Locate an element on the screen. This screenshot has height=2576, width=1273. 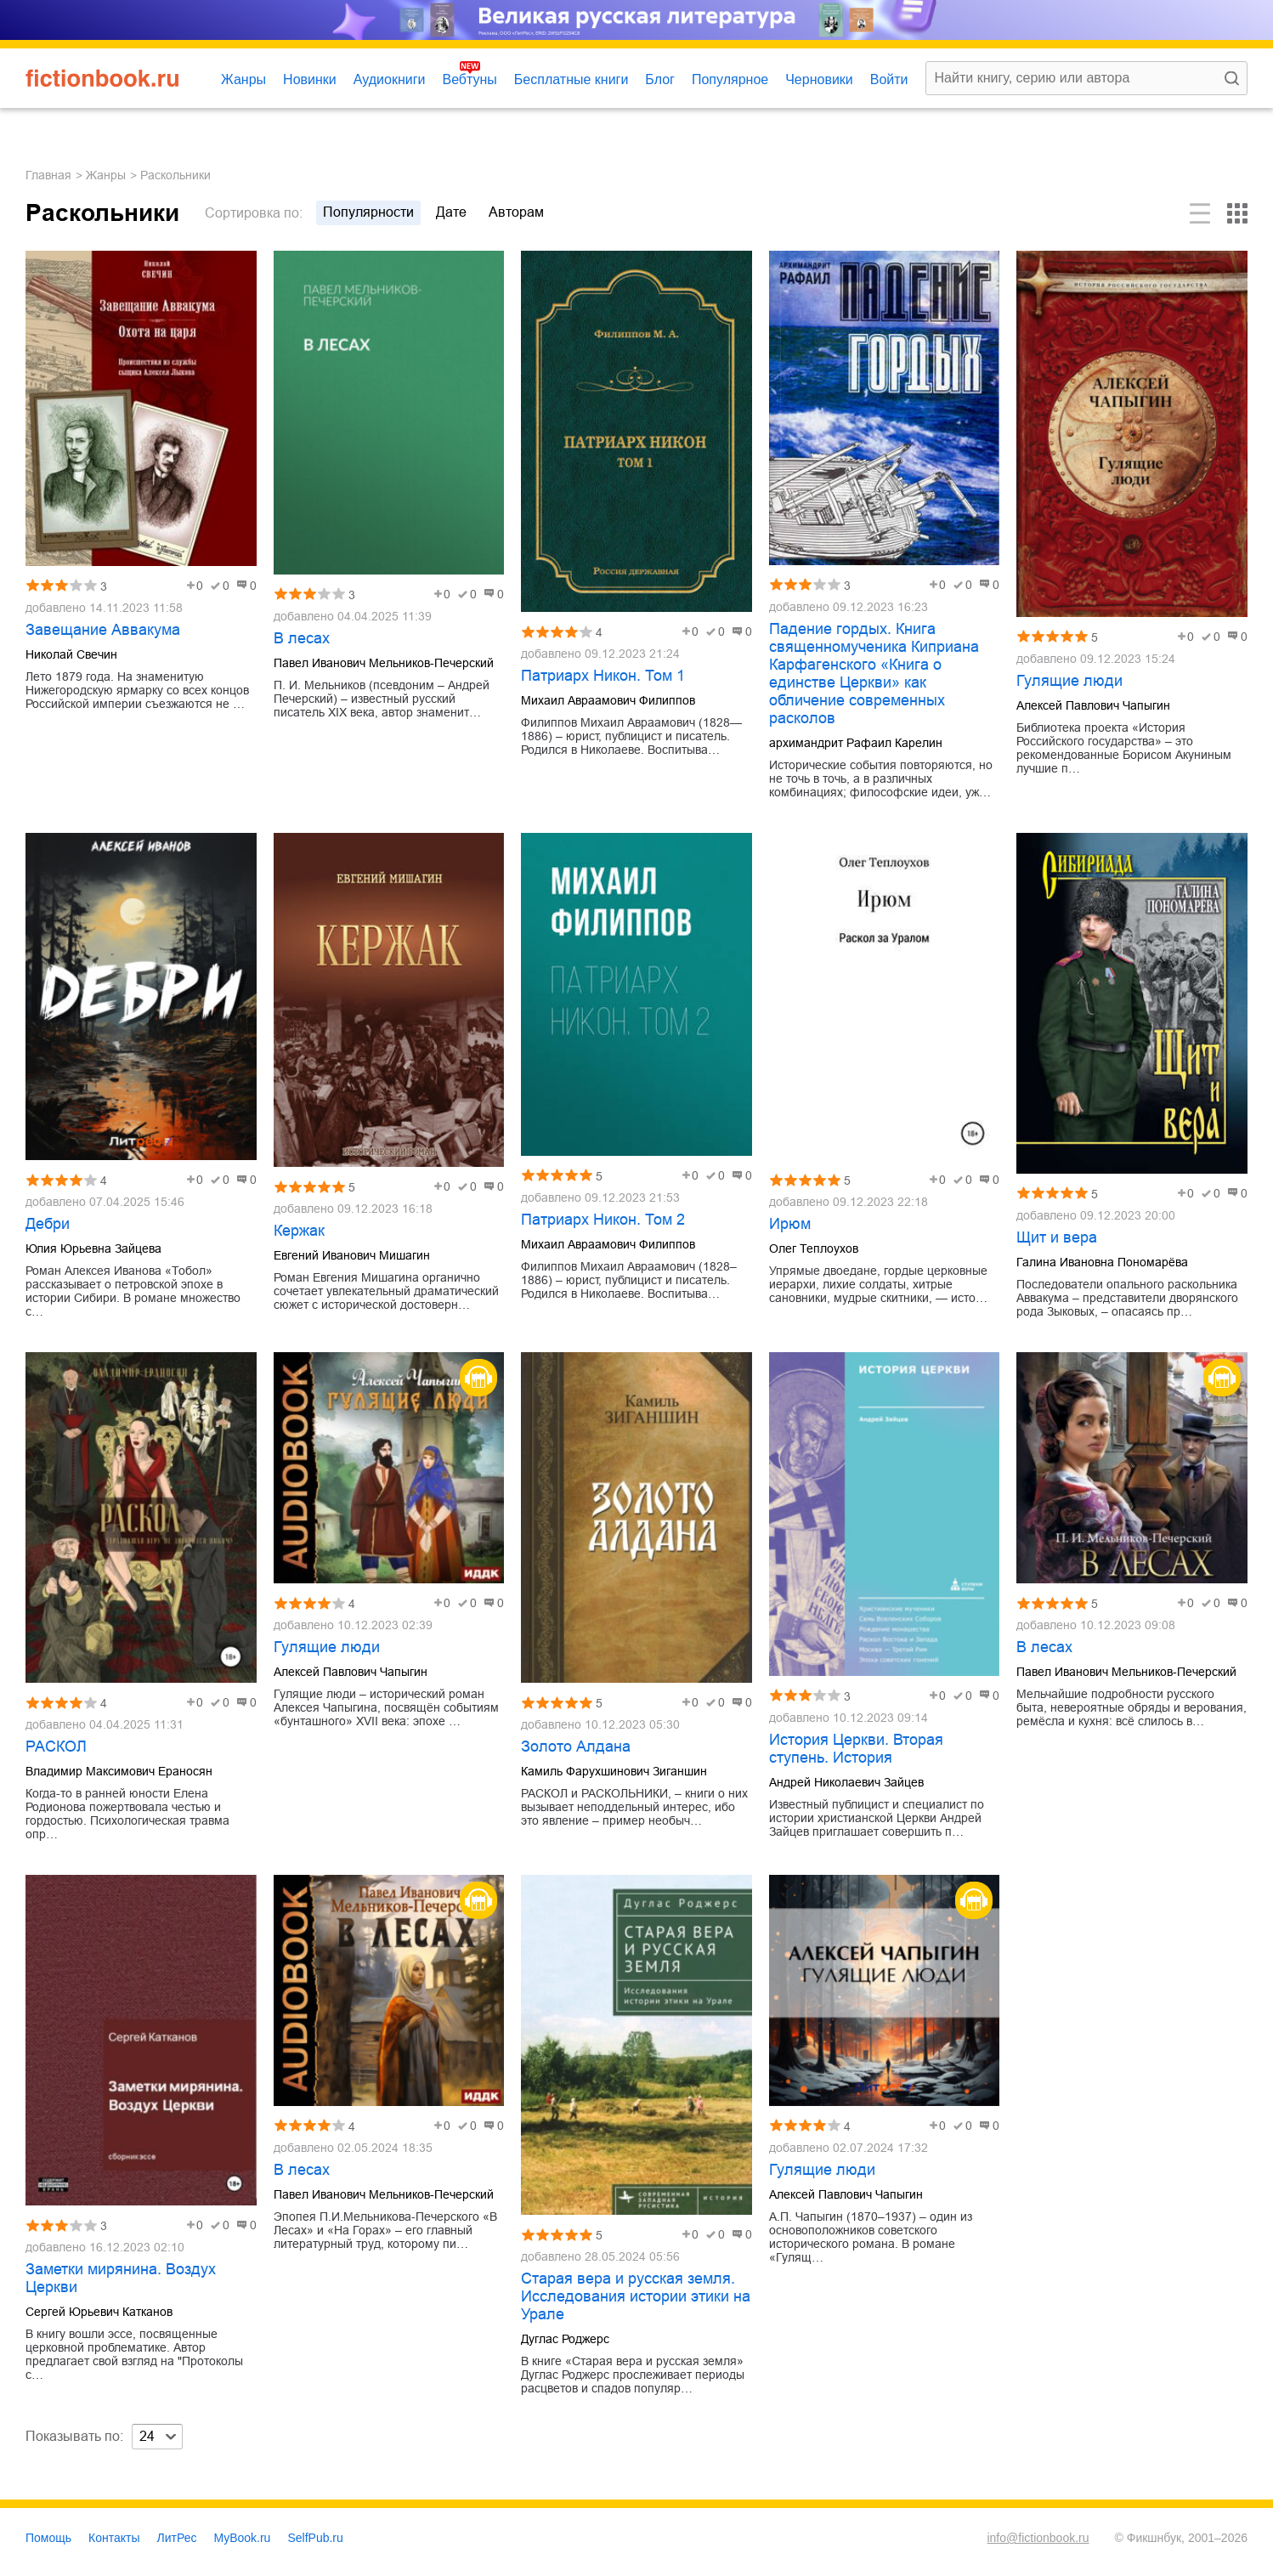
Олег Теплоухов is located at coordinates (813, 1248).